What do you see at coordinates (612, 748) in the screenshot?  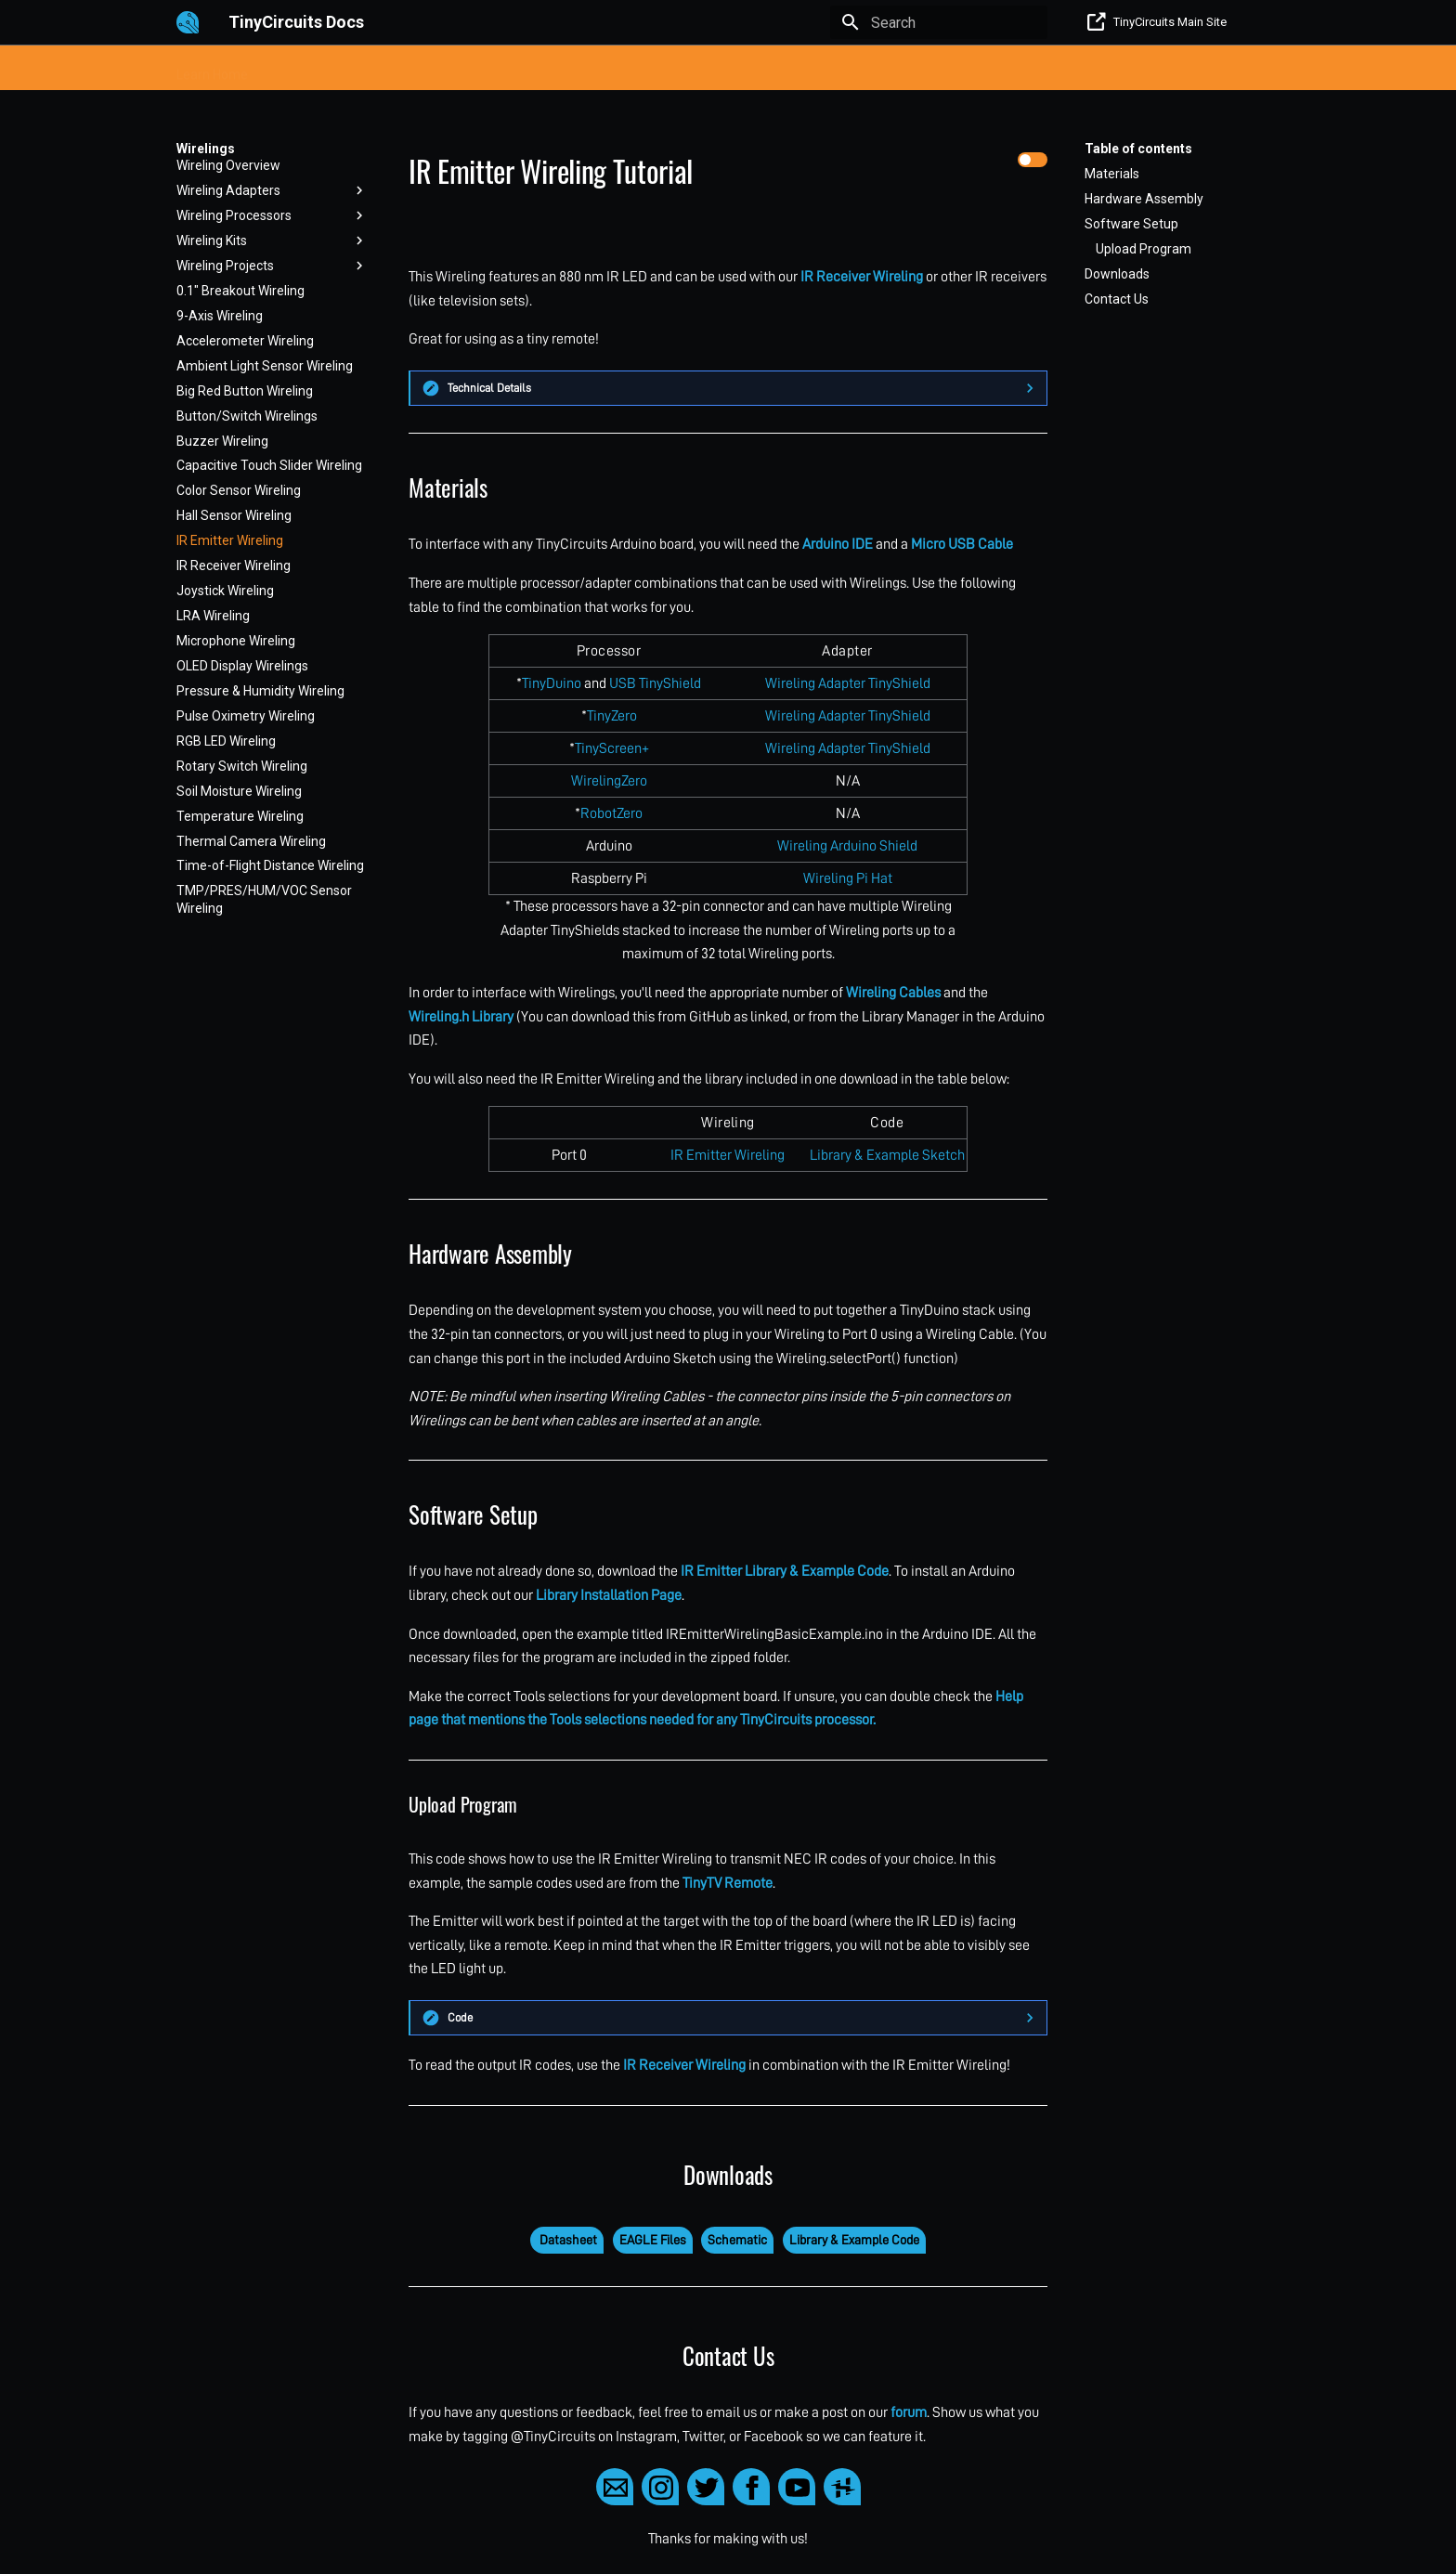 I see `TinyScreen+` at bounding box center [612, 748].